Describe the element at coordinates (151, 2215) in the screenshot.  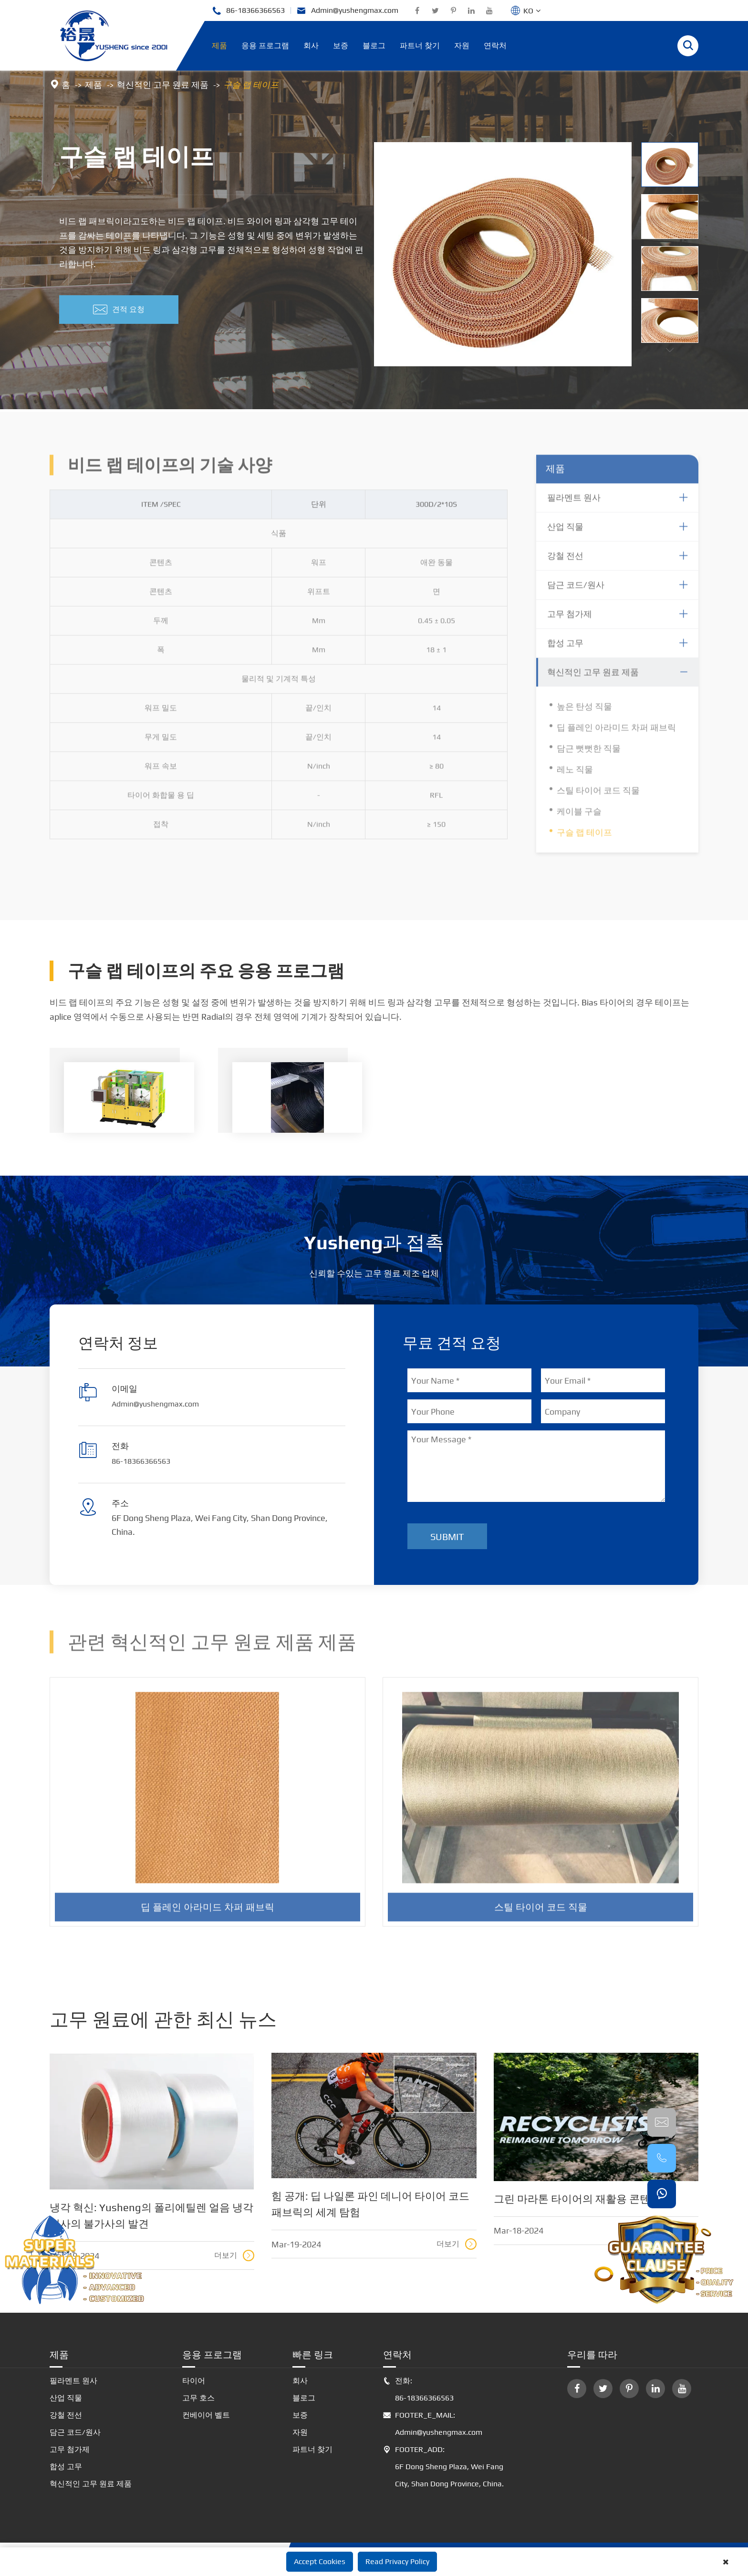
I see `냉각 혁신: Yusheng의 폴리에틸렌 얼음 냉각 원사의 불가사의 발견` at that location.